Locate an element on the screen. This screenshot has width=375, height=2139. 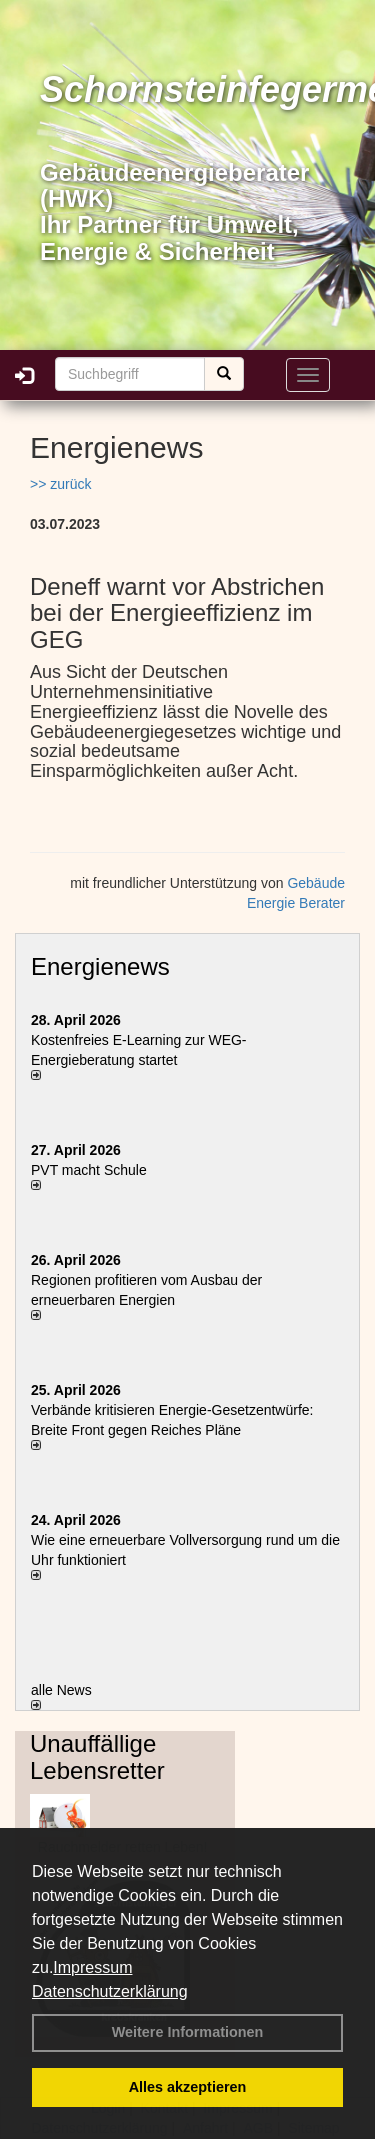
PVT macht Schule is located at coordinates (89, 1170).